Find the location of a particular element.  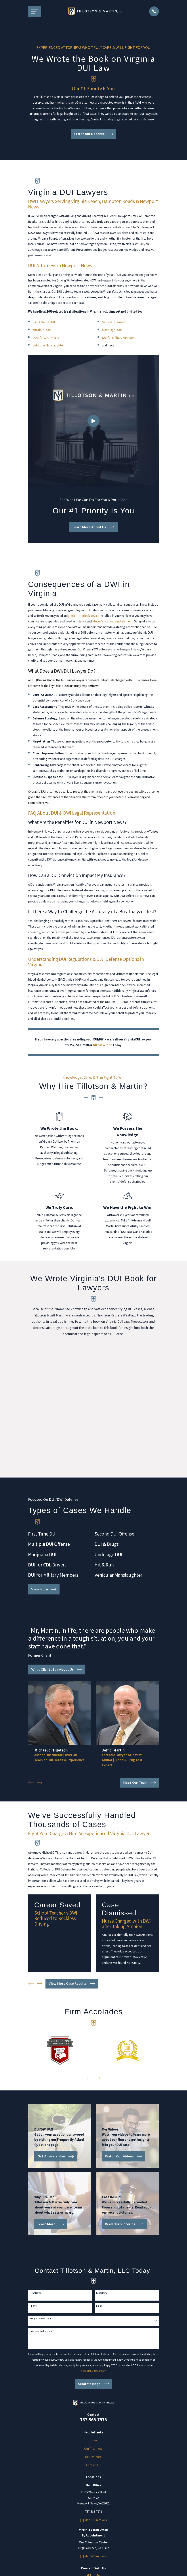

How can we help you? is located at coordinates (42, 2200).